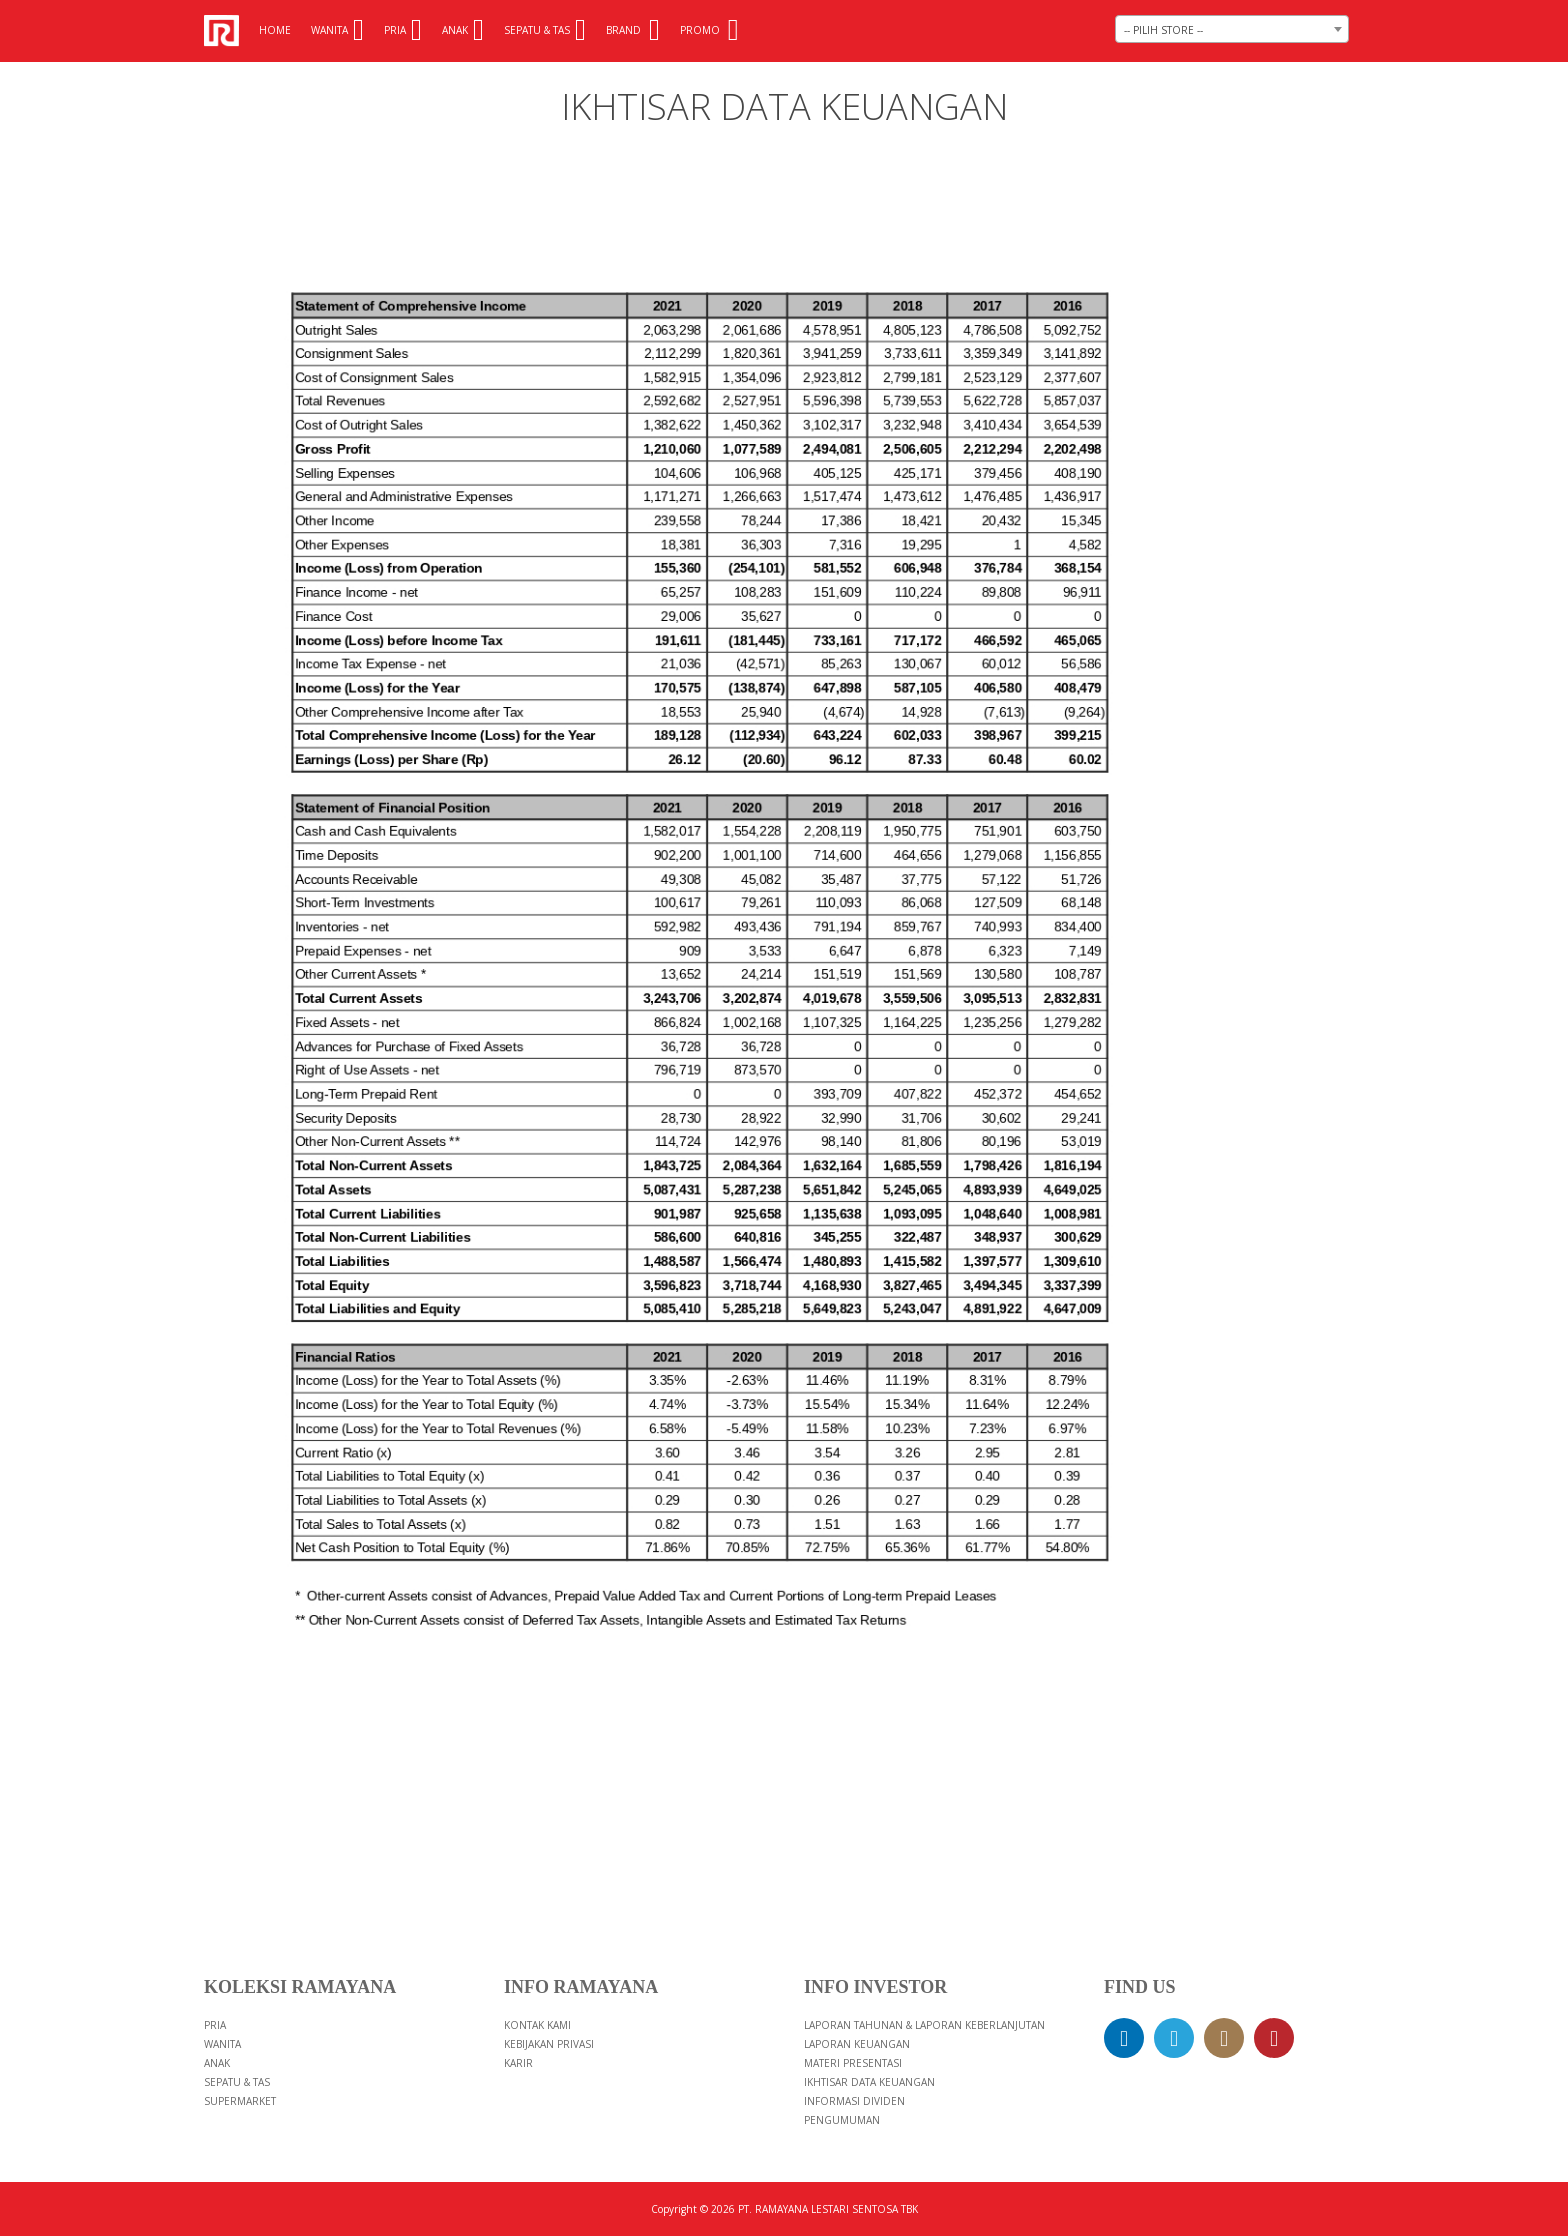 This screenshot has width=1568, height=2236. What do you see at coordinates (403, 30) in the screenshot?
I see `Pria` at bounding box center [403, 30].